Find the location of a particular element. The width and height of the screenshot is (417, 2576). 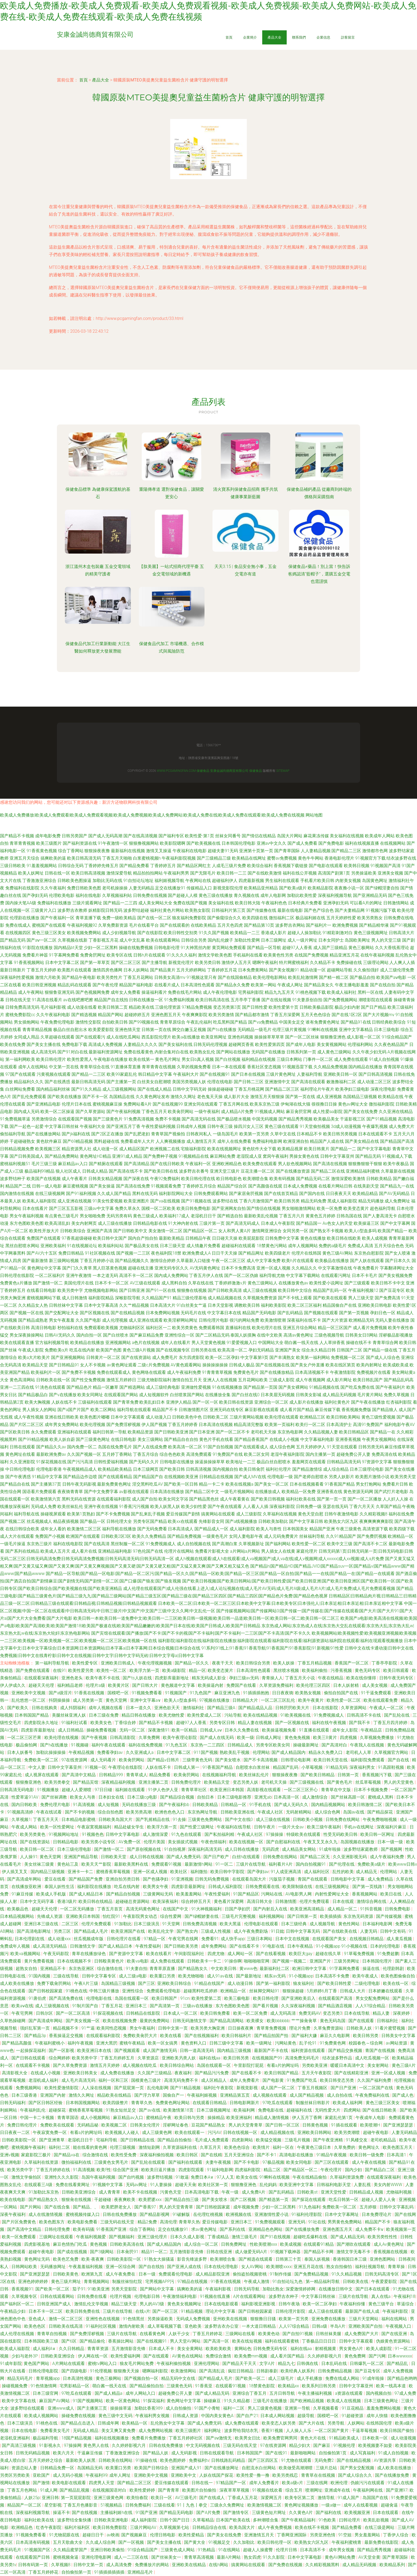

欧美伦理在线观看 is located at coordinates (282, 1417).